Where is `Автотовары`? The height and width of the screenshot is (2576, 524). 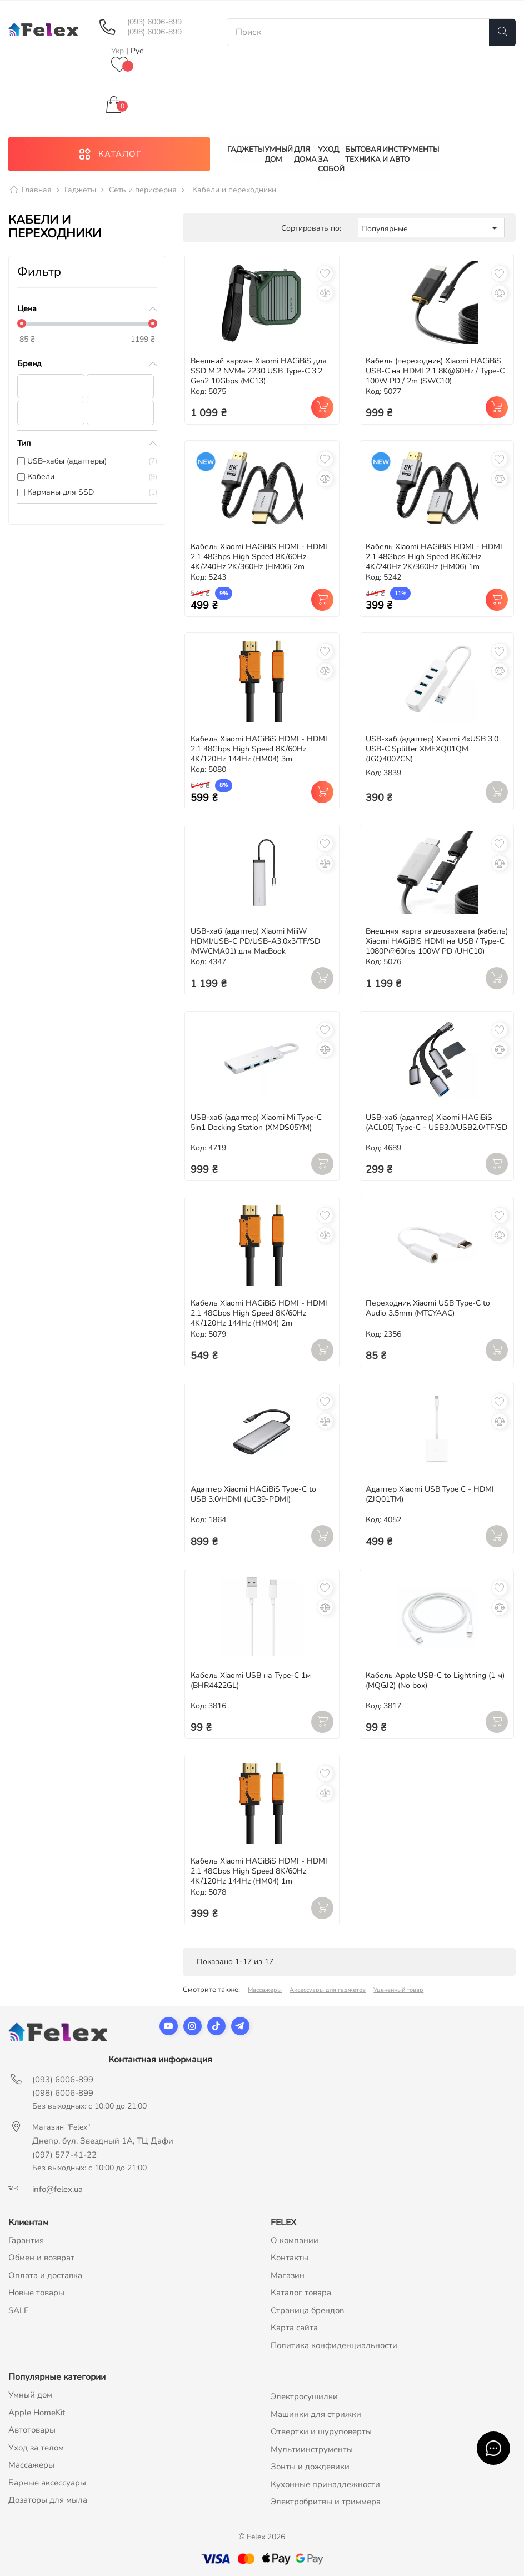
Автотовары is located at coordinates (32, 2430).